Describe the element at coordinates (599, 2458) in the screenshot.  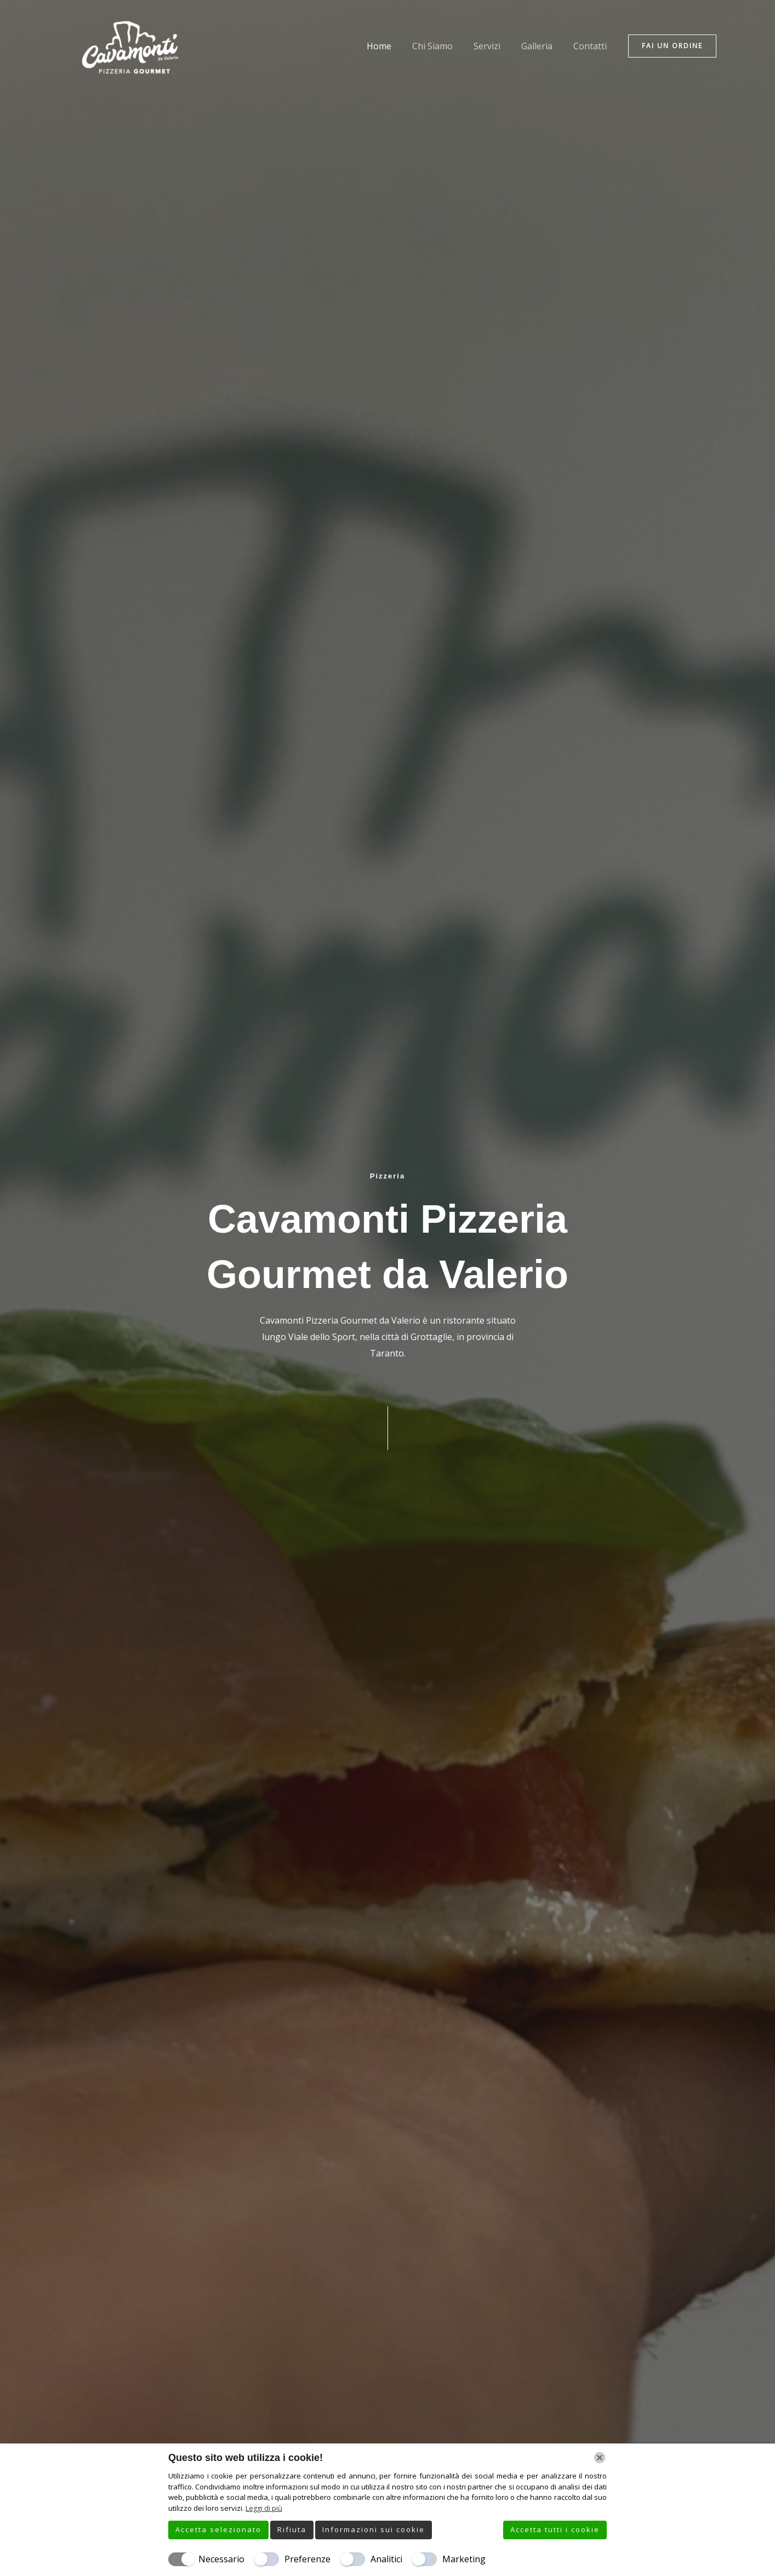
I see `[Chiudi]` at that location.